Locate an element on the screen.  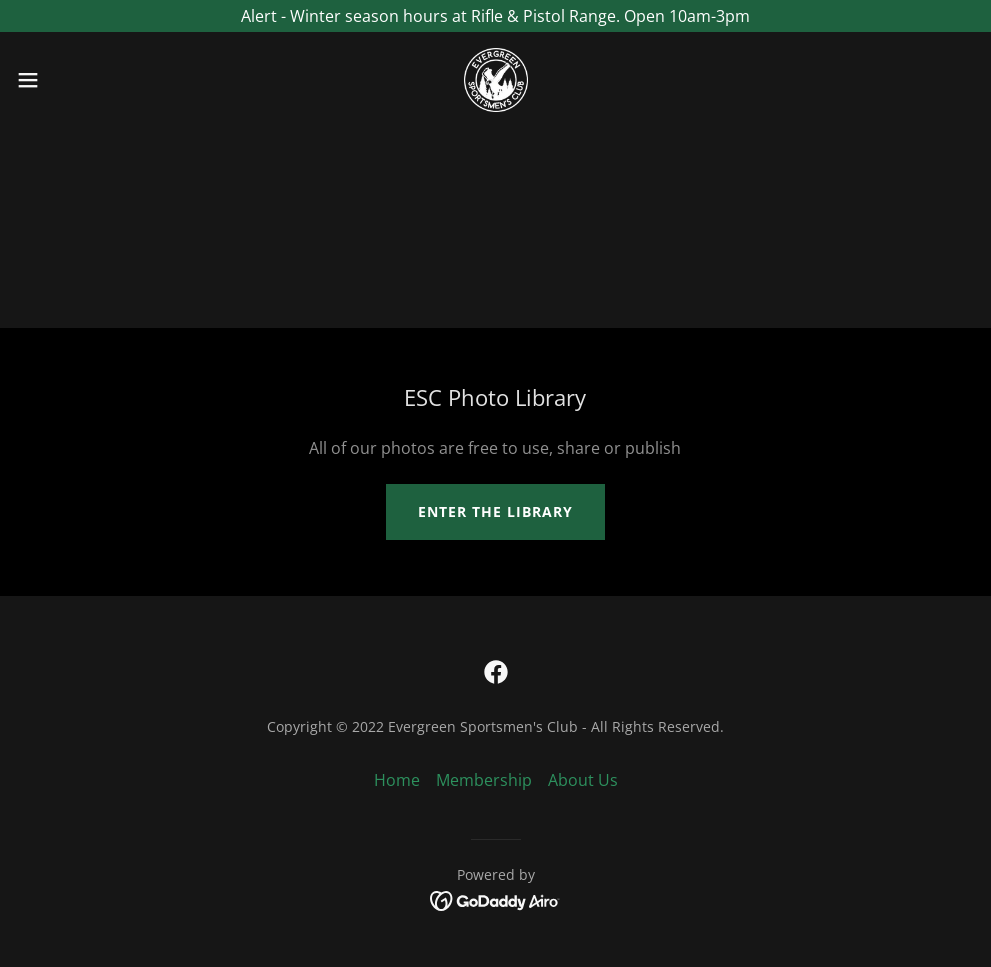
Enter the library is located at coordinates (495, 511).